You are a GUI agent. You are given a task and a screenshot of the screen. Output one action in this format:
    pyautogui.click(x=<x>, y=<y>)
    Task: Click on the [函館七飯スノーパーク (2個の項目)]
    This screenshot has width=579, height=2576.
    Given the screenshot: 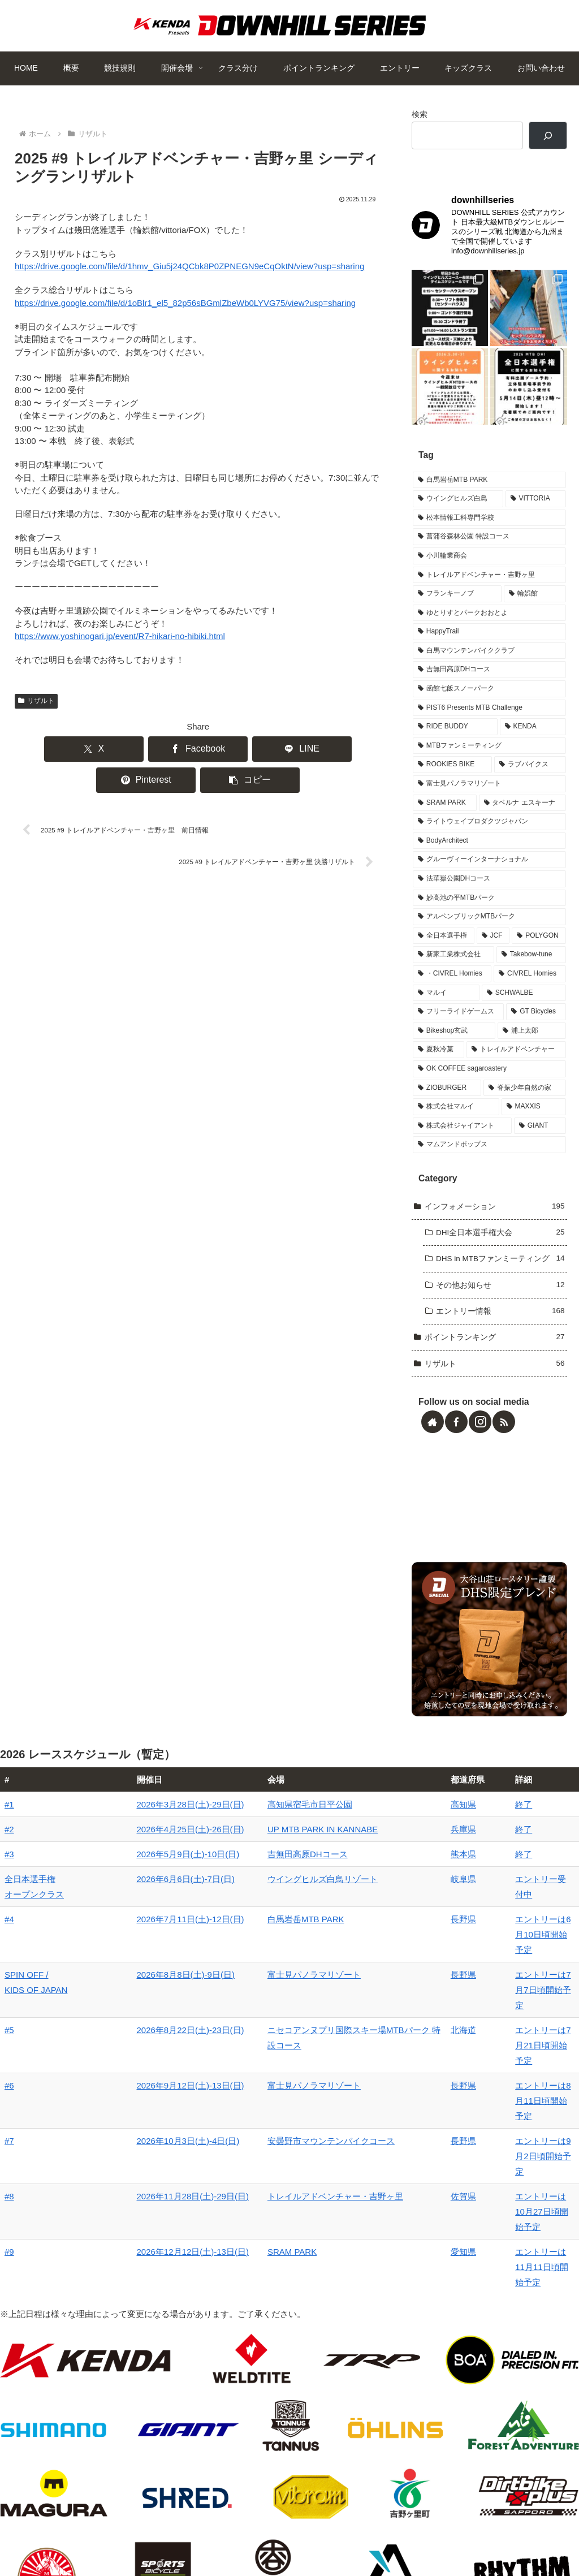 What is the action you would take?
    pyautogui.click(x=489, y=706)
    